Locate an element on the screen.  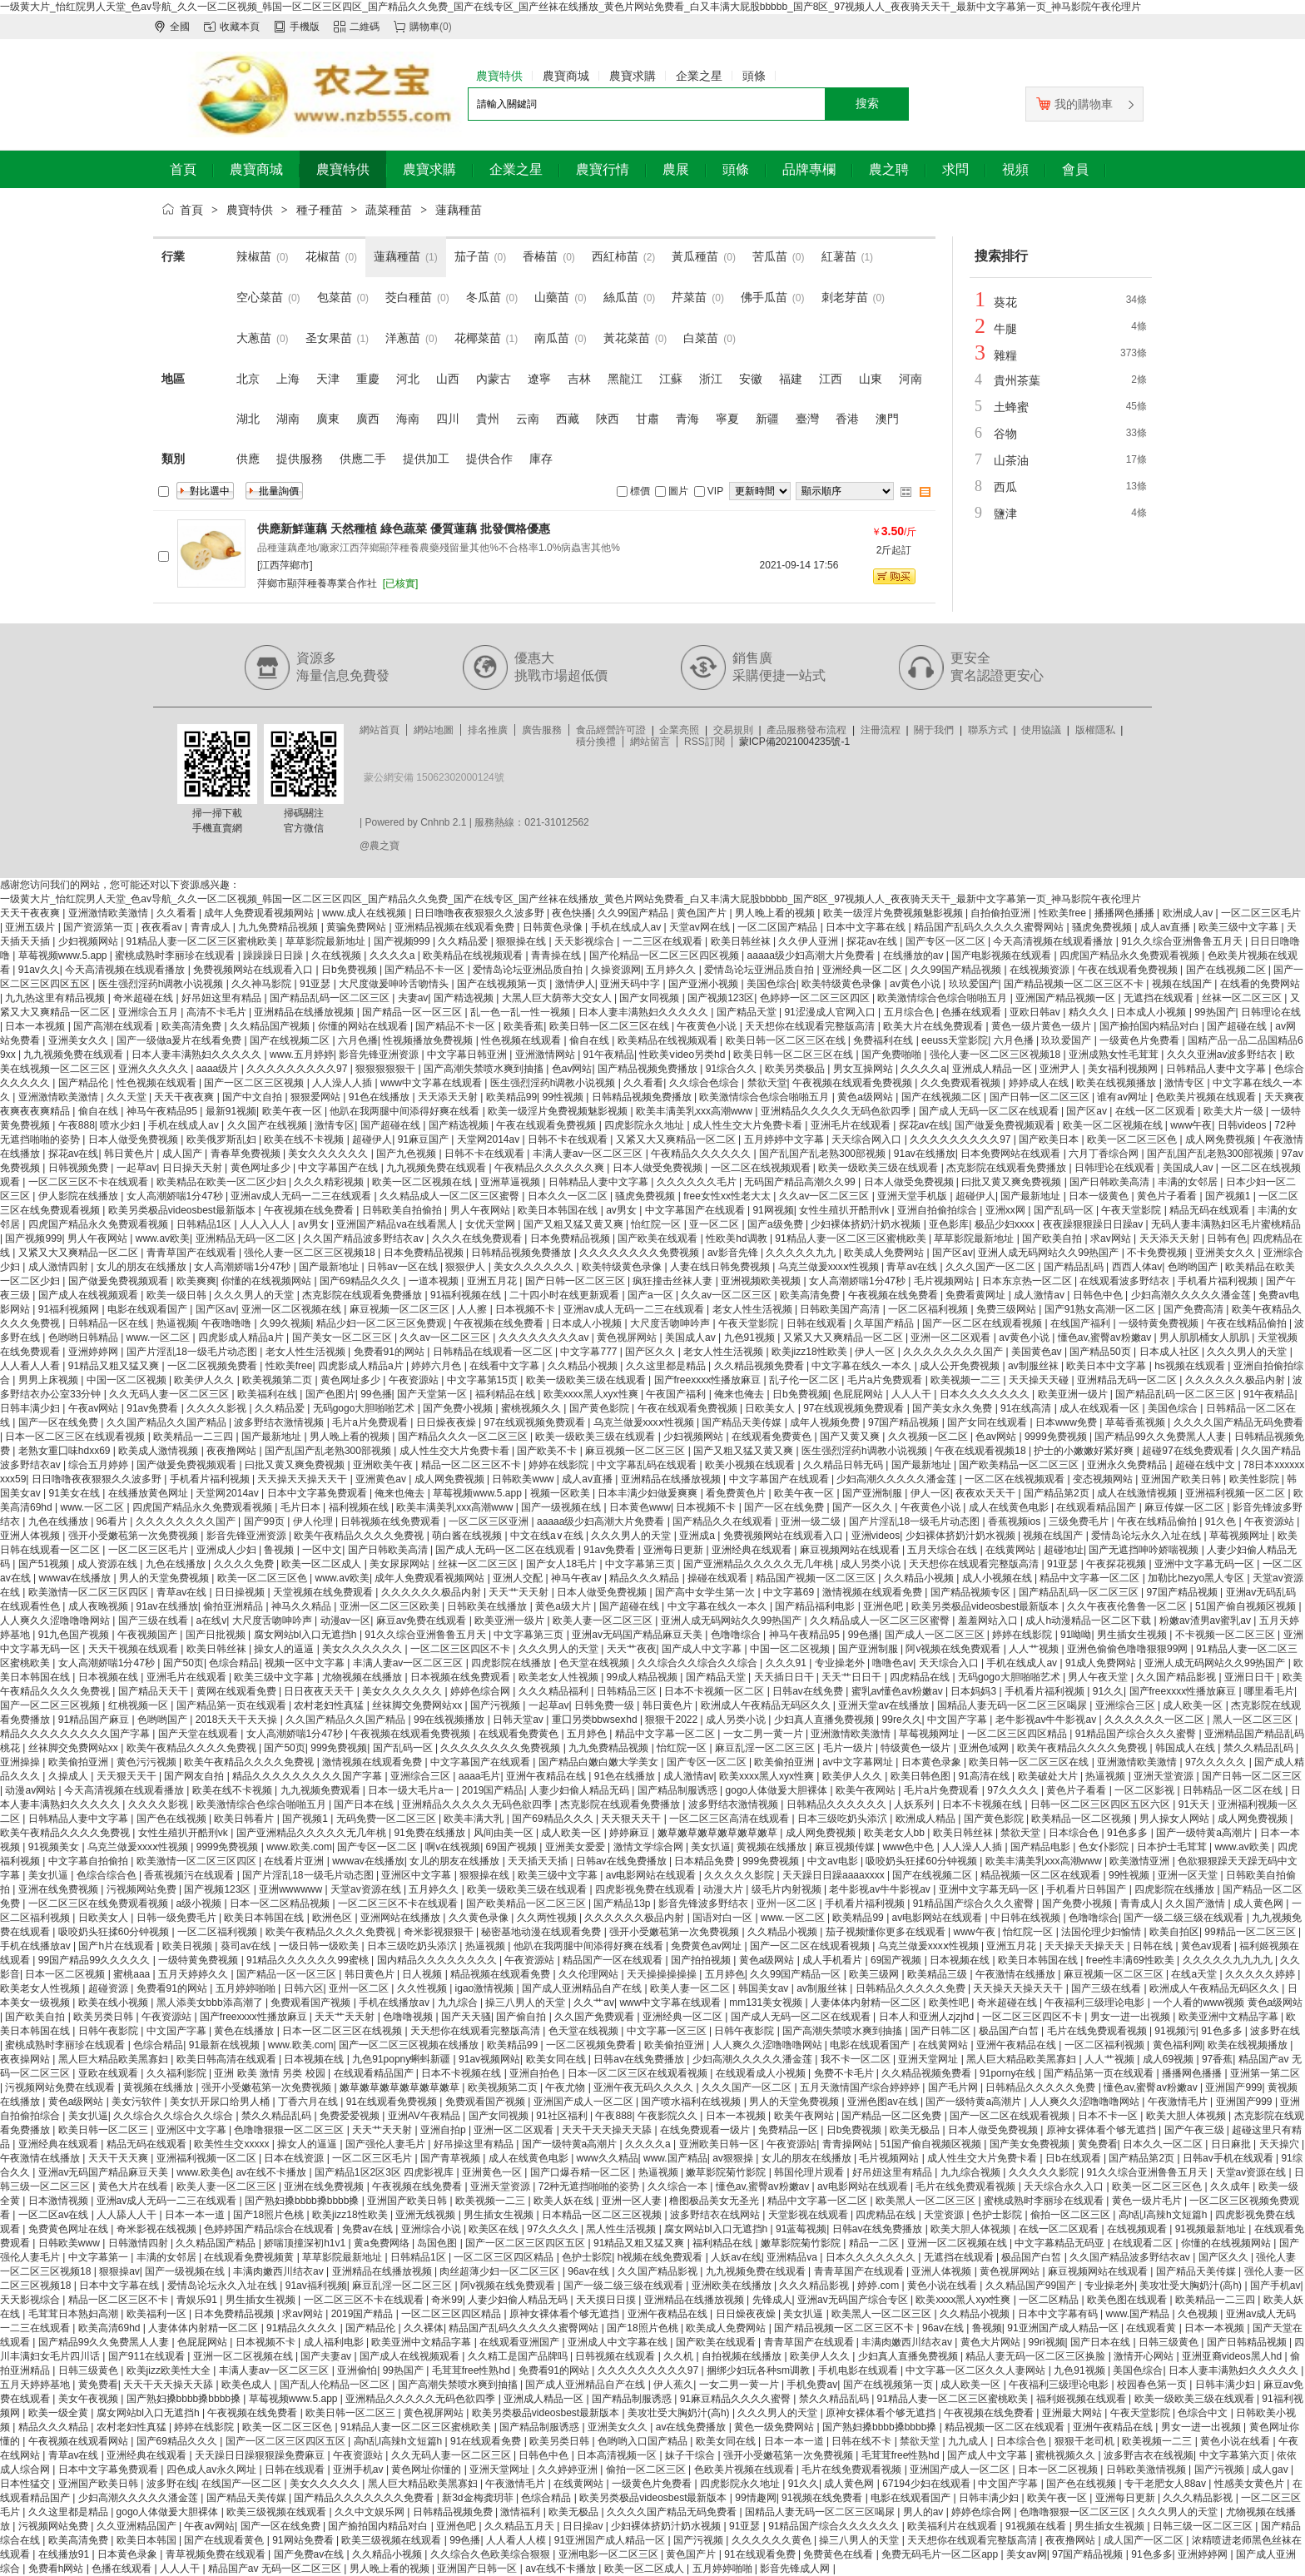
91社区福利 is located at coordinates (563, 2116).